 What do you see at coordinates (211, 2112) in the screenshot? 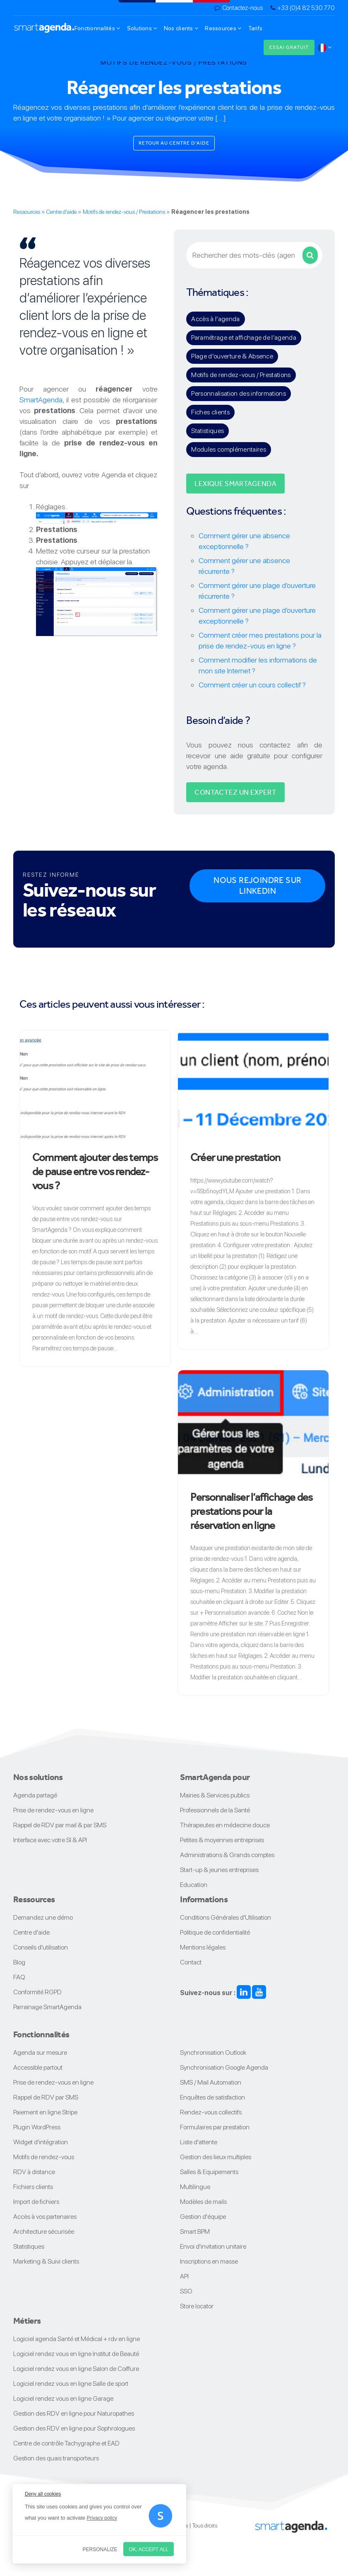
I see `Rendez-vous collectifs` at bounding box center [211, 2112].